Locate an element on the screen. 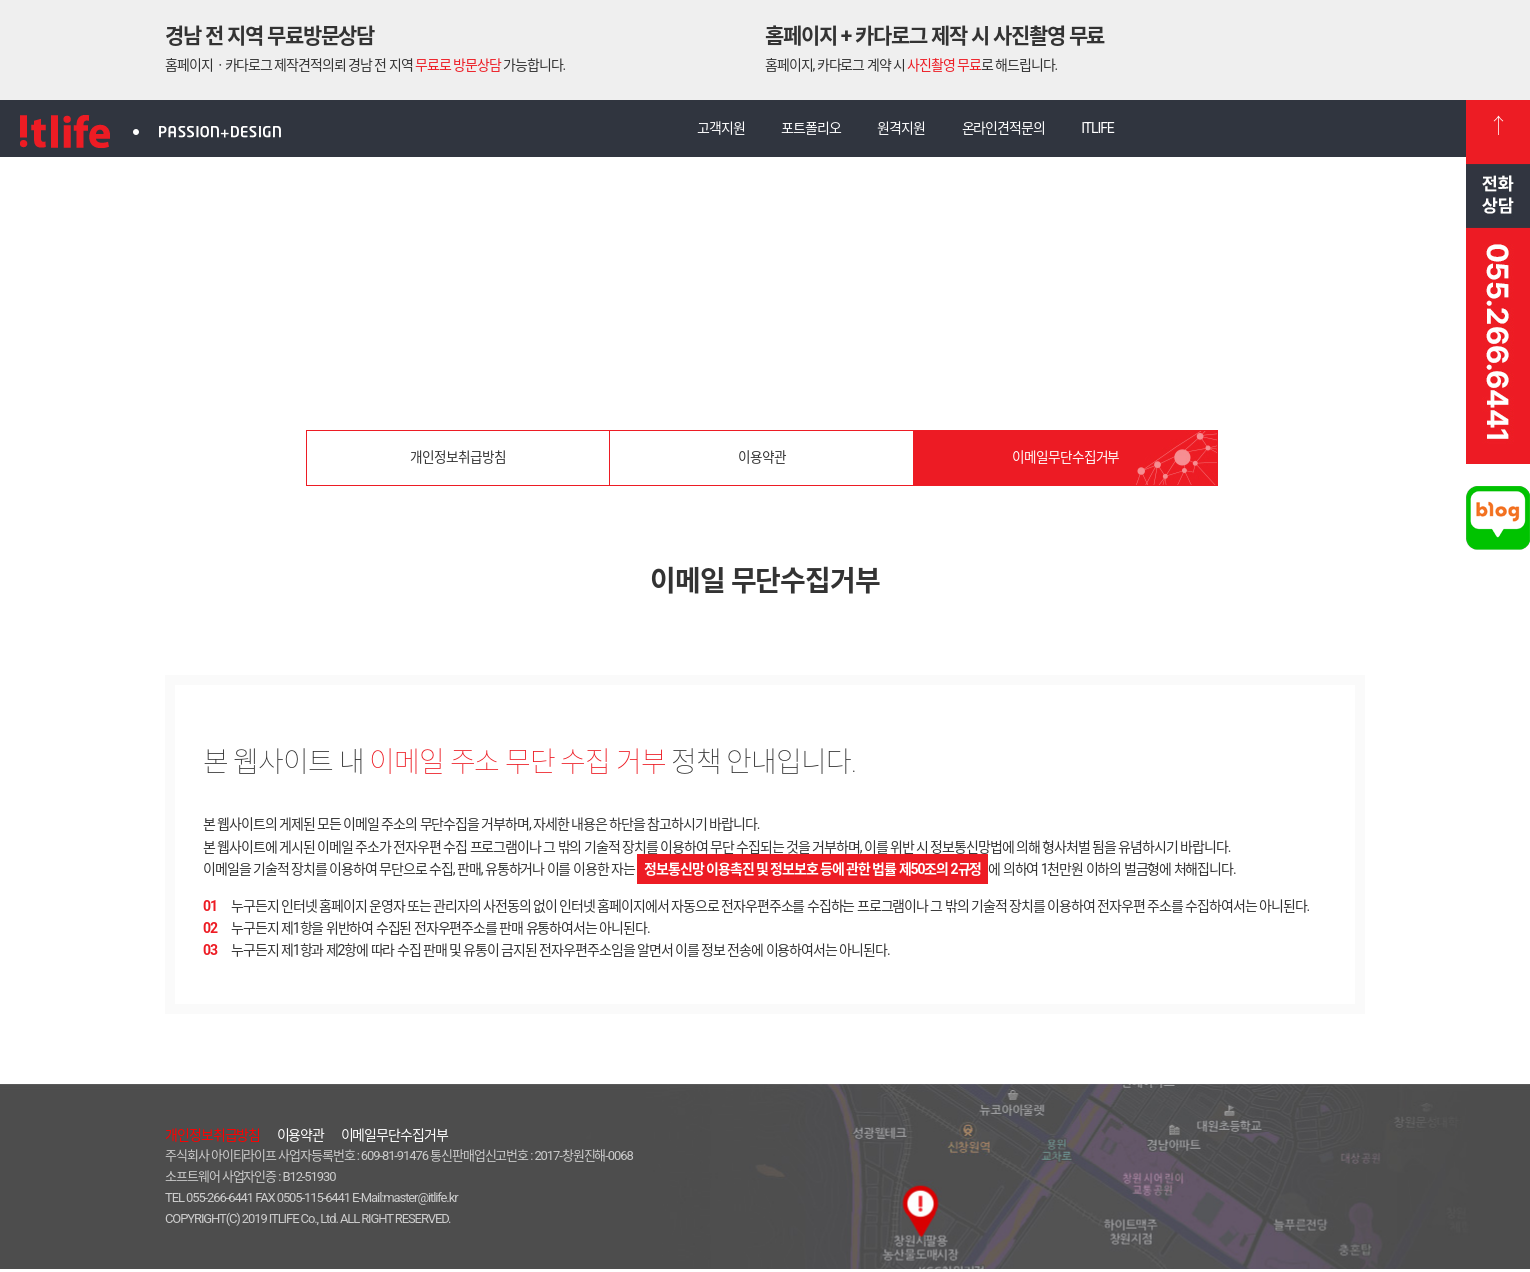 This screenshot has height=1272, width=1530. 개인정보취급방침 is located at coordinates (457, 464).